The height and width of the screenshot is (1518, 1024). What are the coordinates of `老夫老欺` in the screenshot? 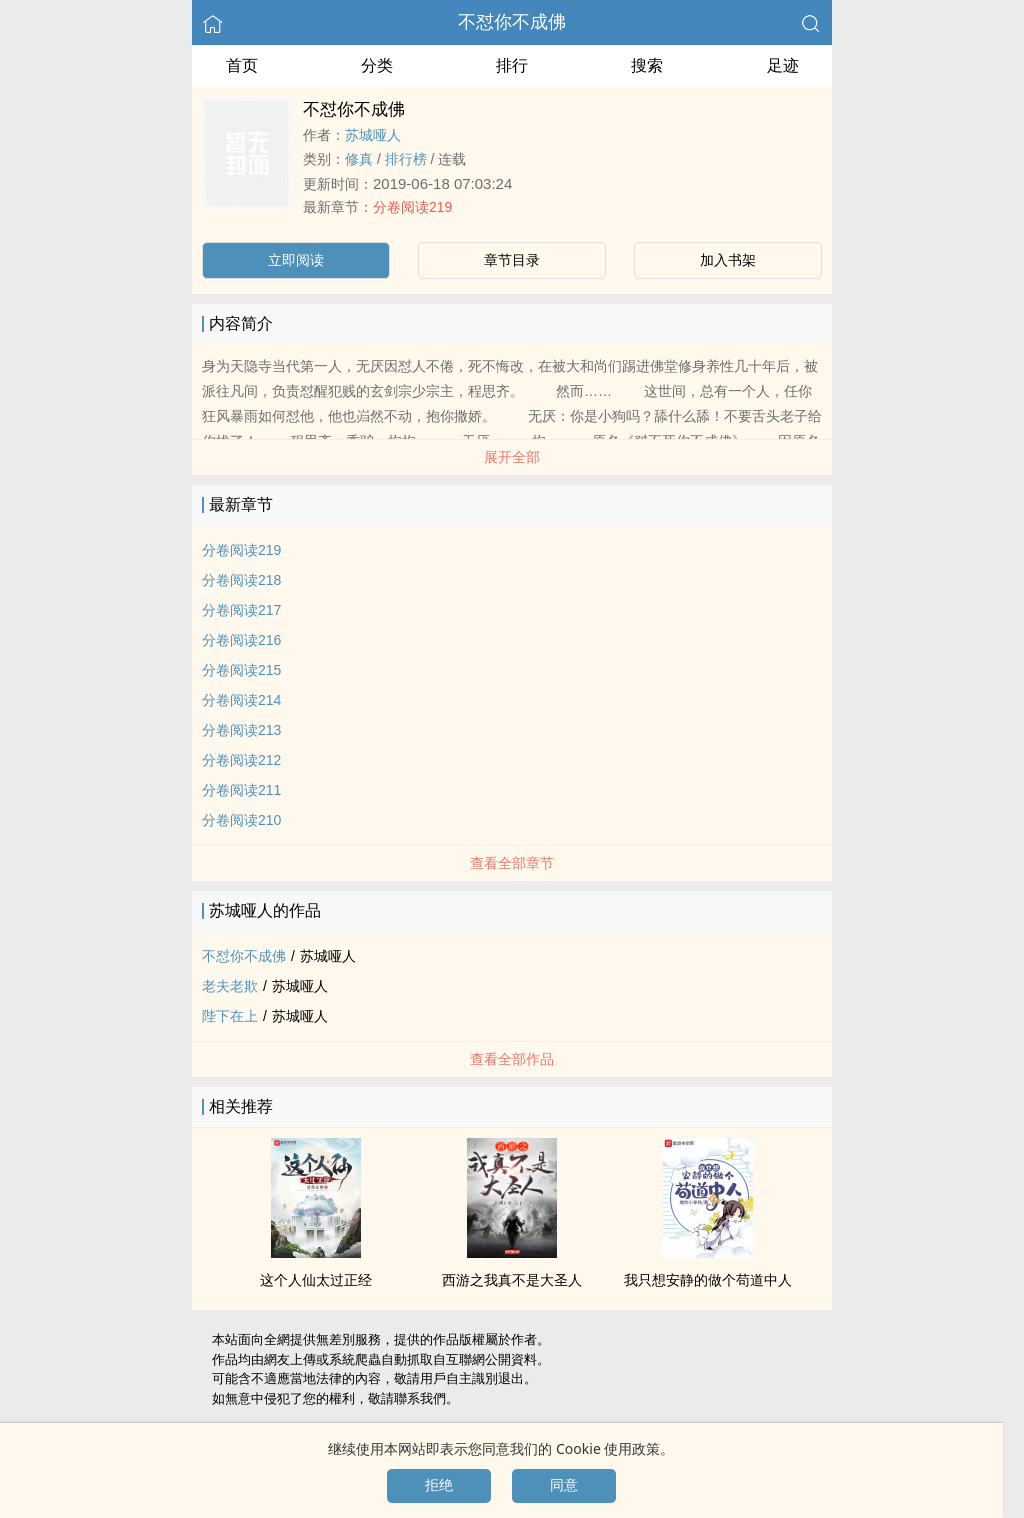 It's located at (230, 986).